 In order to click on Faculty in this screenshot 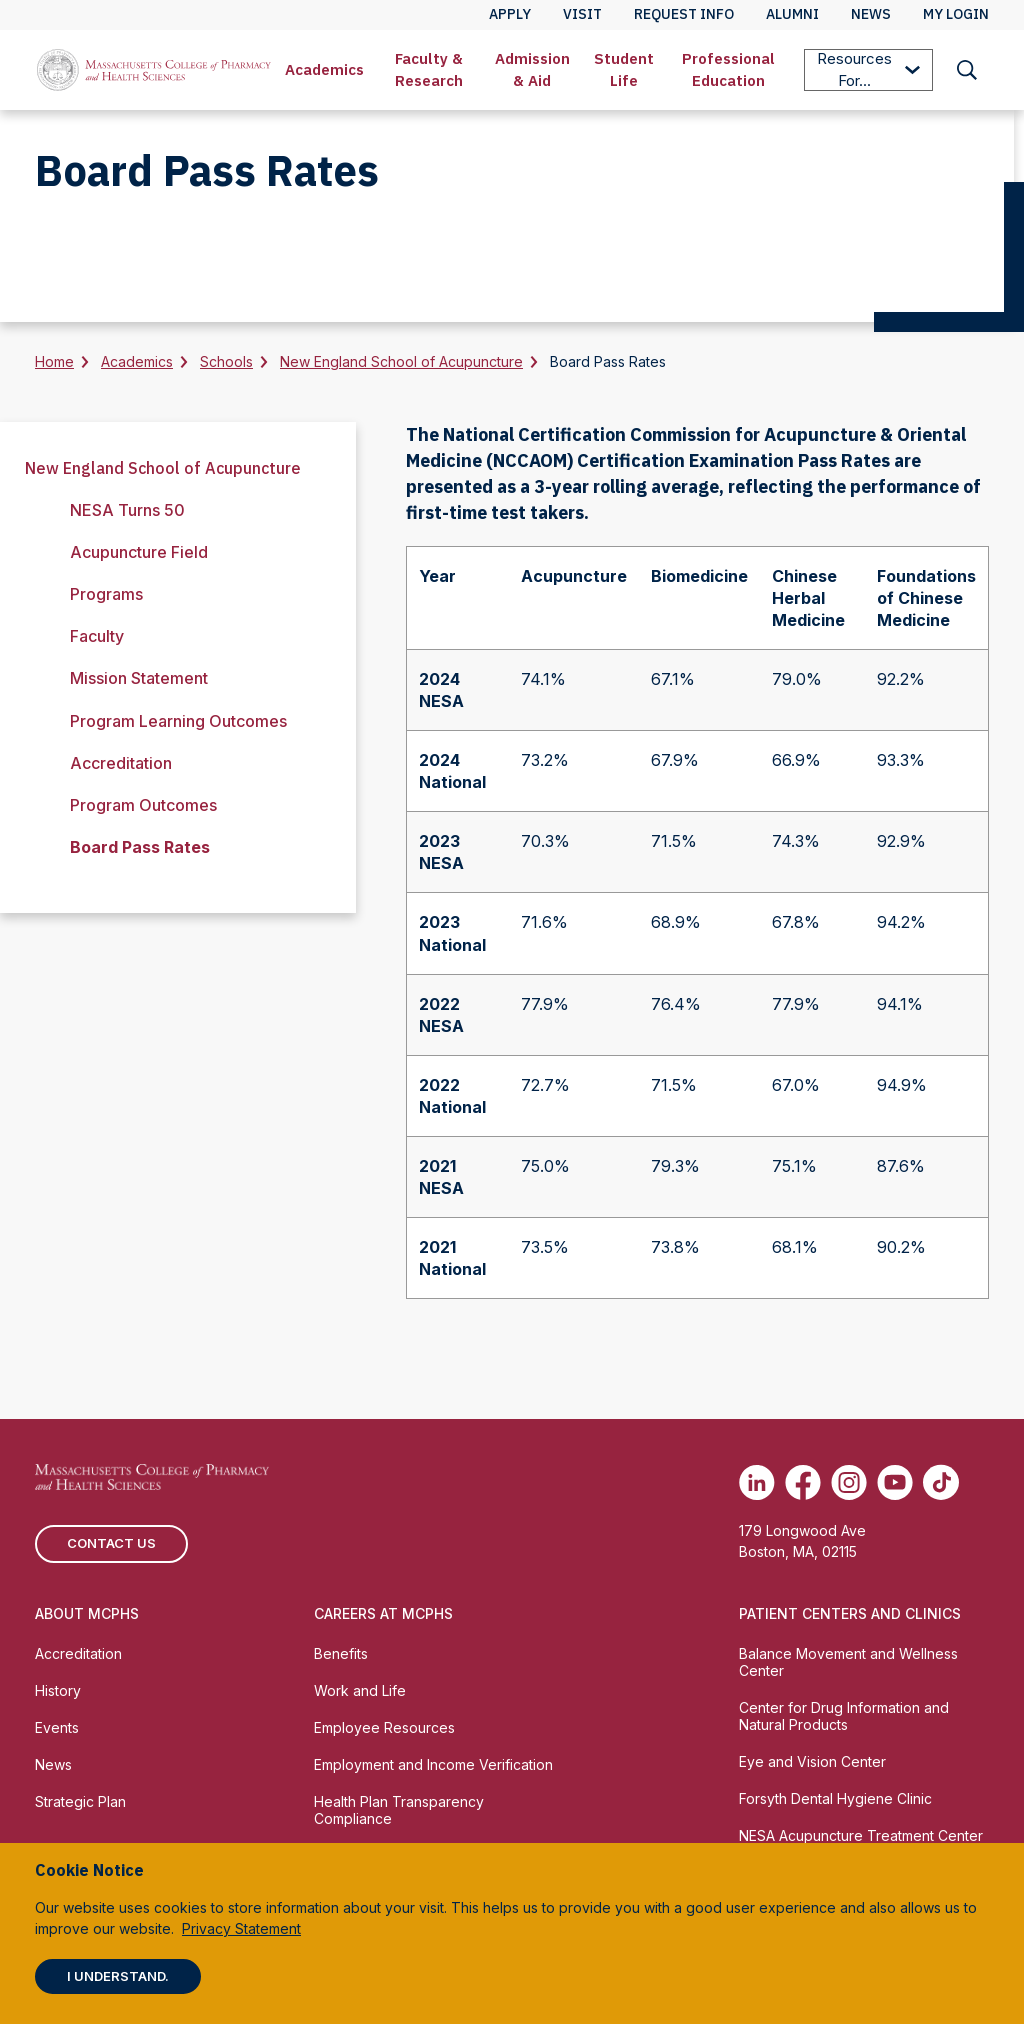, I will do `click(97, 636)`.